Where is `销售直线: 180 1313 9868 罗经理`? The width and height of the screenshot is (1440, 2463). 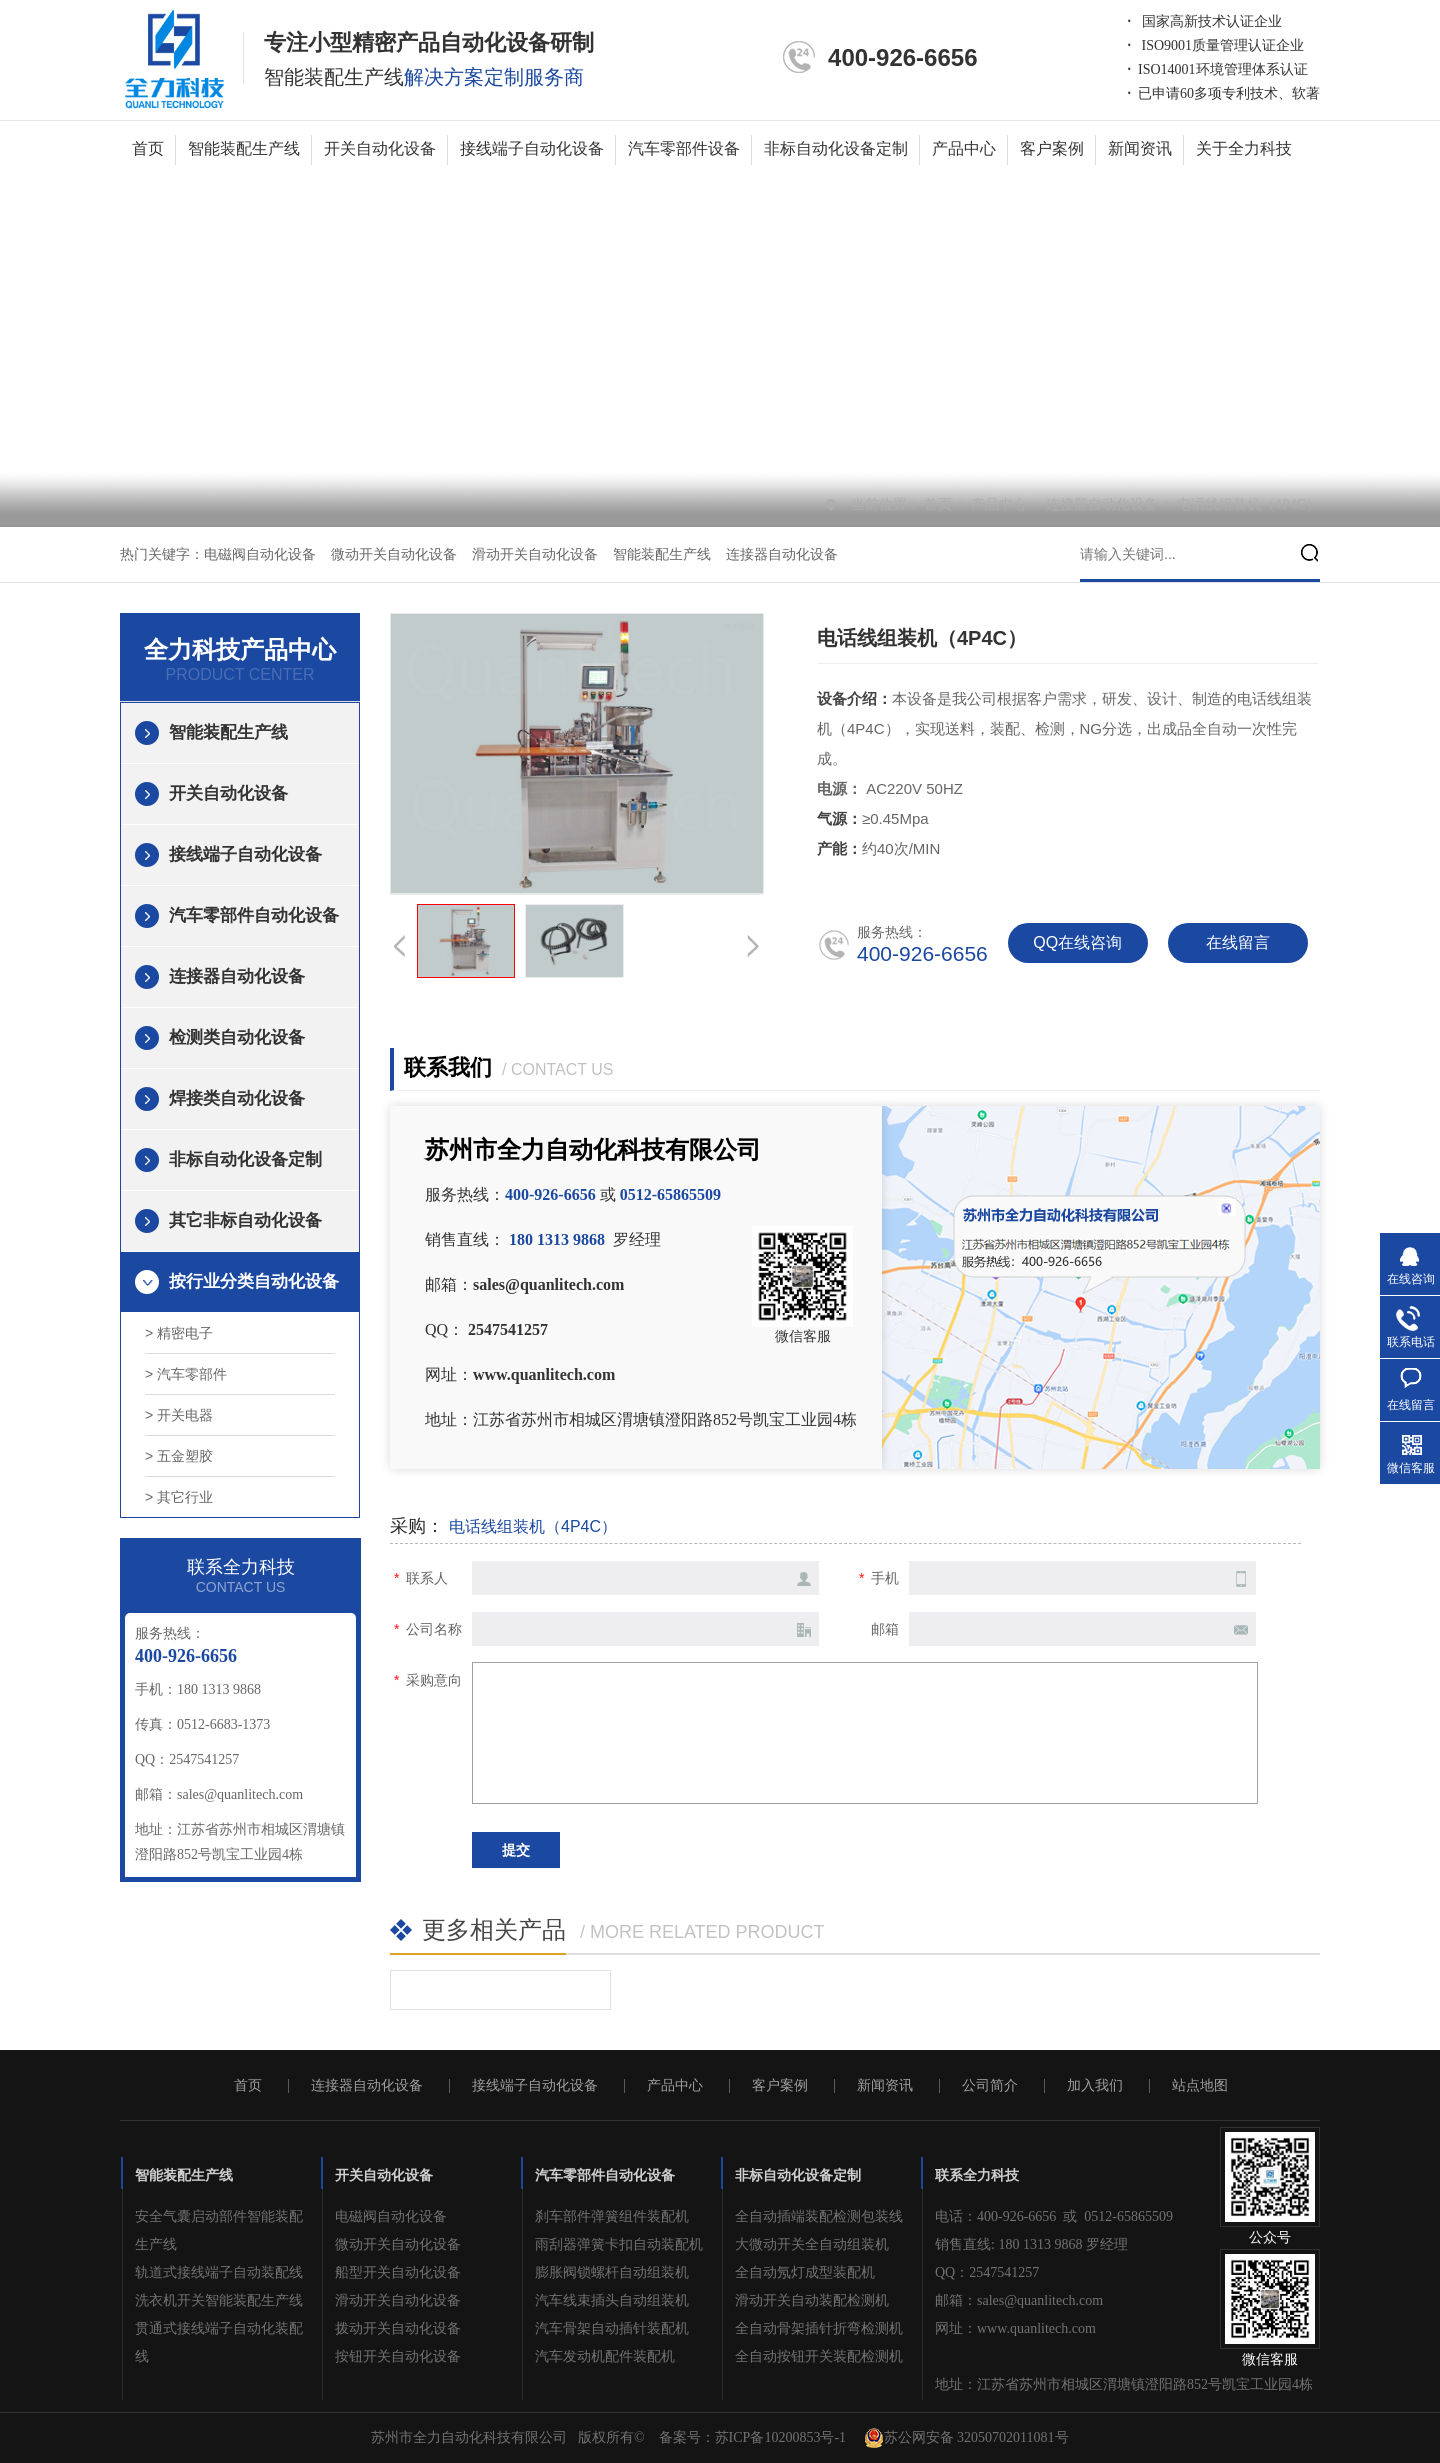
销售直线: 180 1313 9868 罗经理 is located at coordinates (1031, 2244).